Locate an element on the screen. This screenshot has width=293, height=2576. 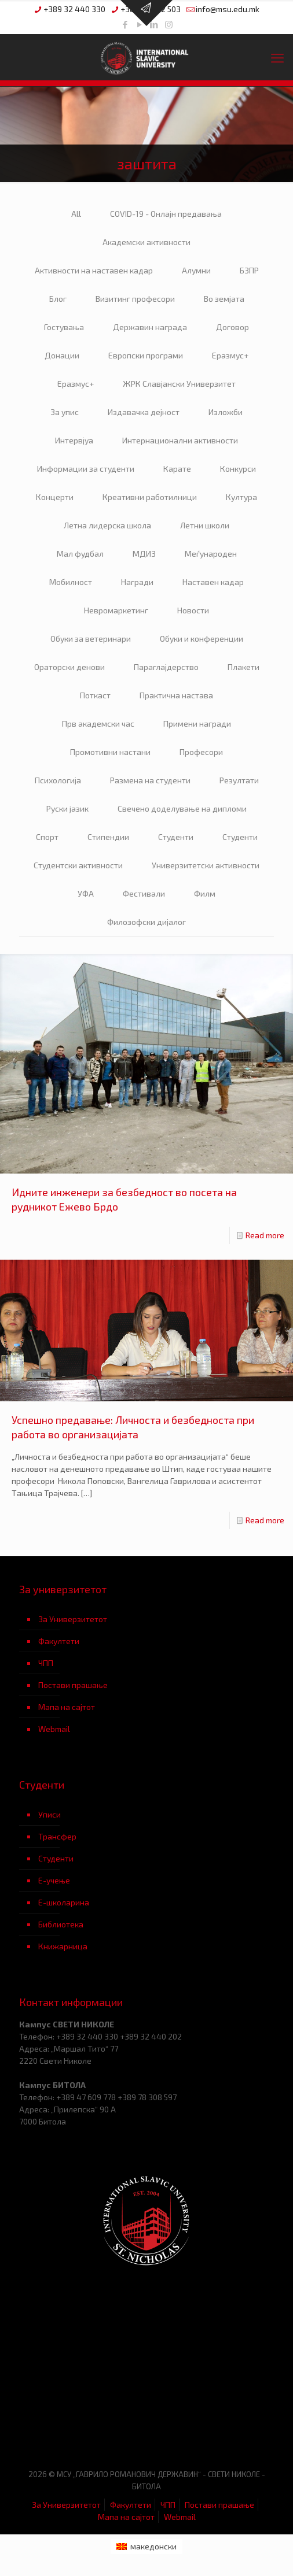
Во земјата is located at coordinates (224, 299).